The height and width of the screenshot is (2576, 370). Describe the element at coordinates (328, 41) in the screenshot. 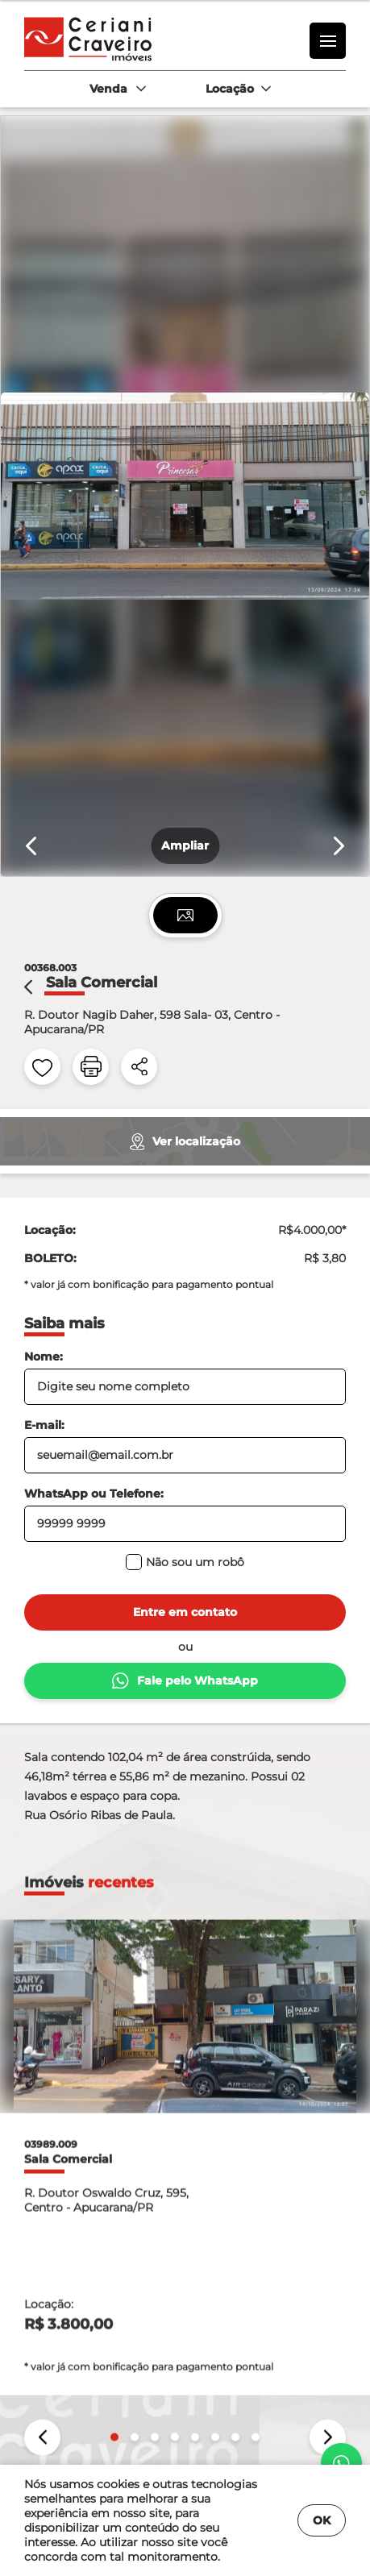

I see `[menu]` at that location.